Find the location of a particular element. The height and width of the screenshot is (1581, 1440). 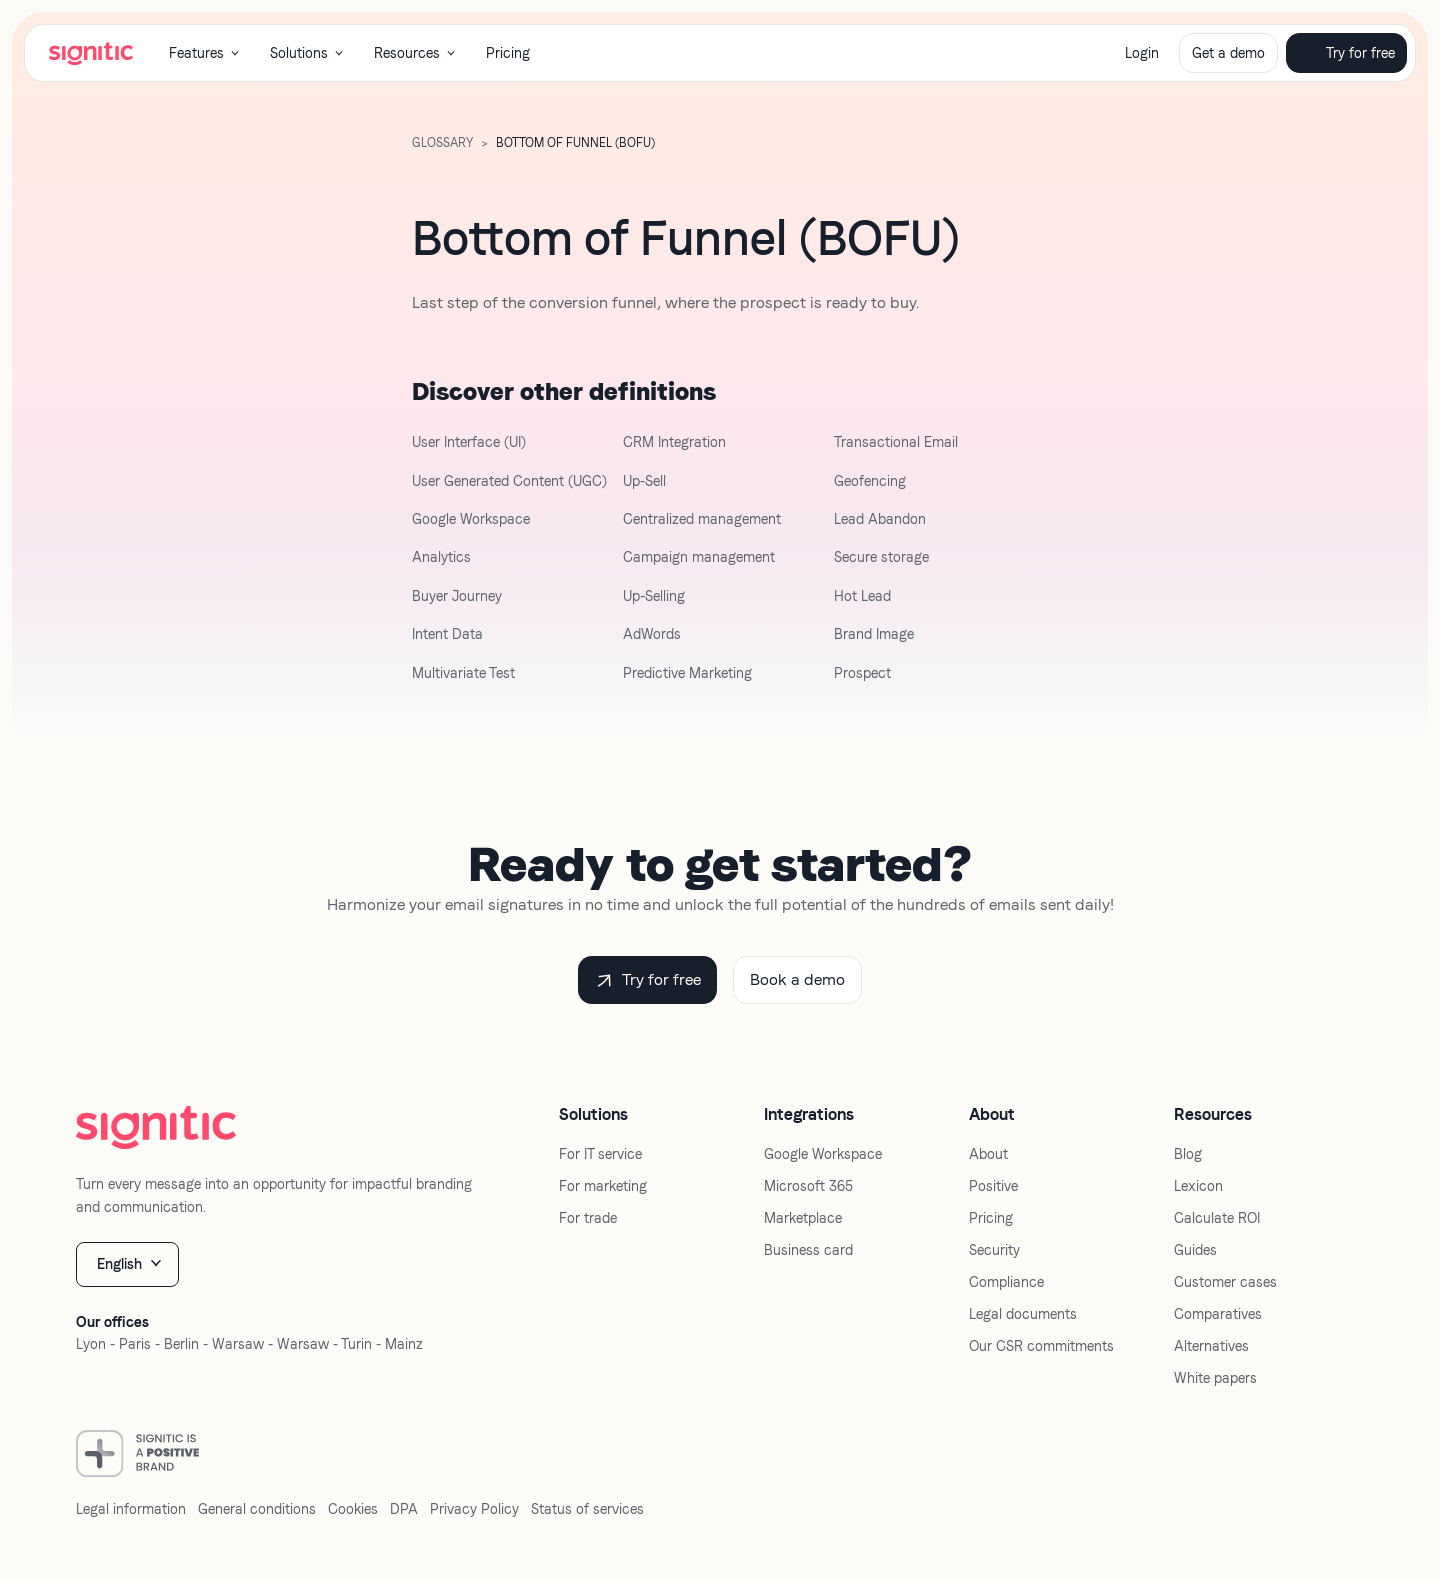

Alternatives is located at coordinates (1211, 1346).